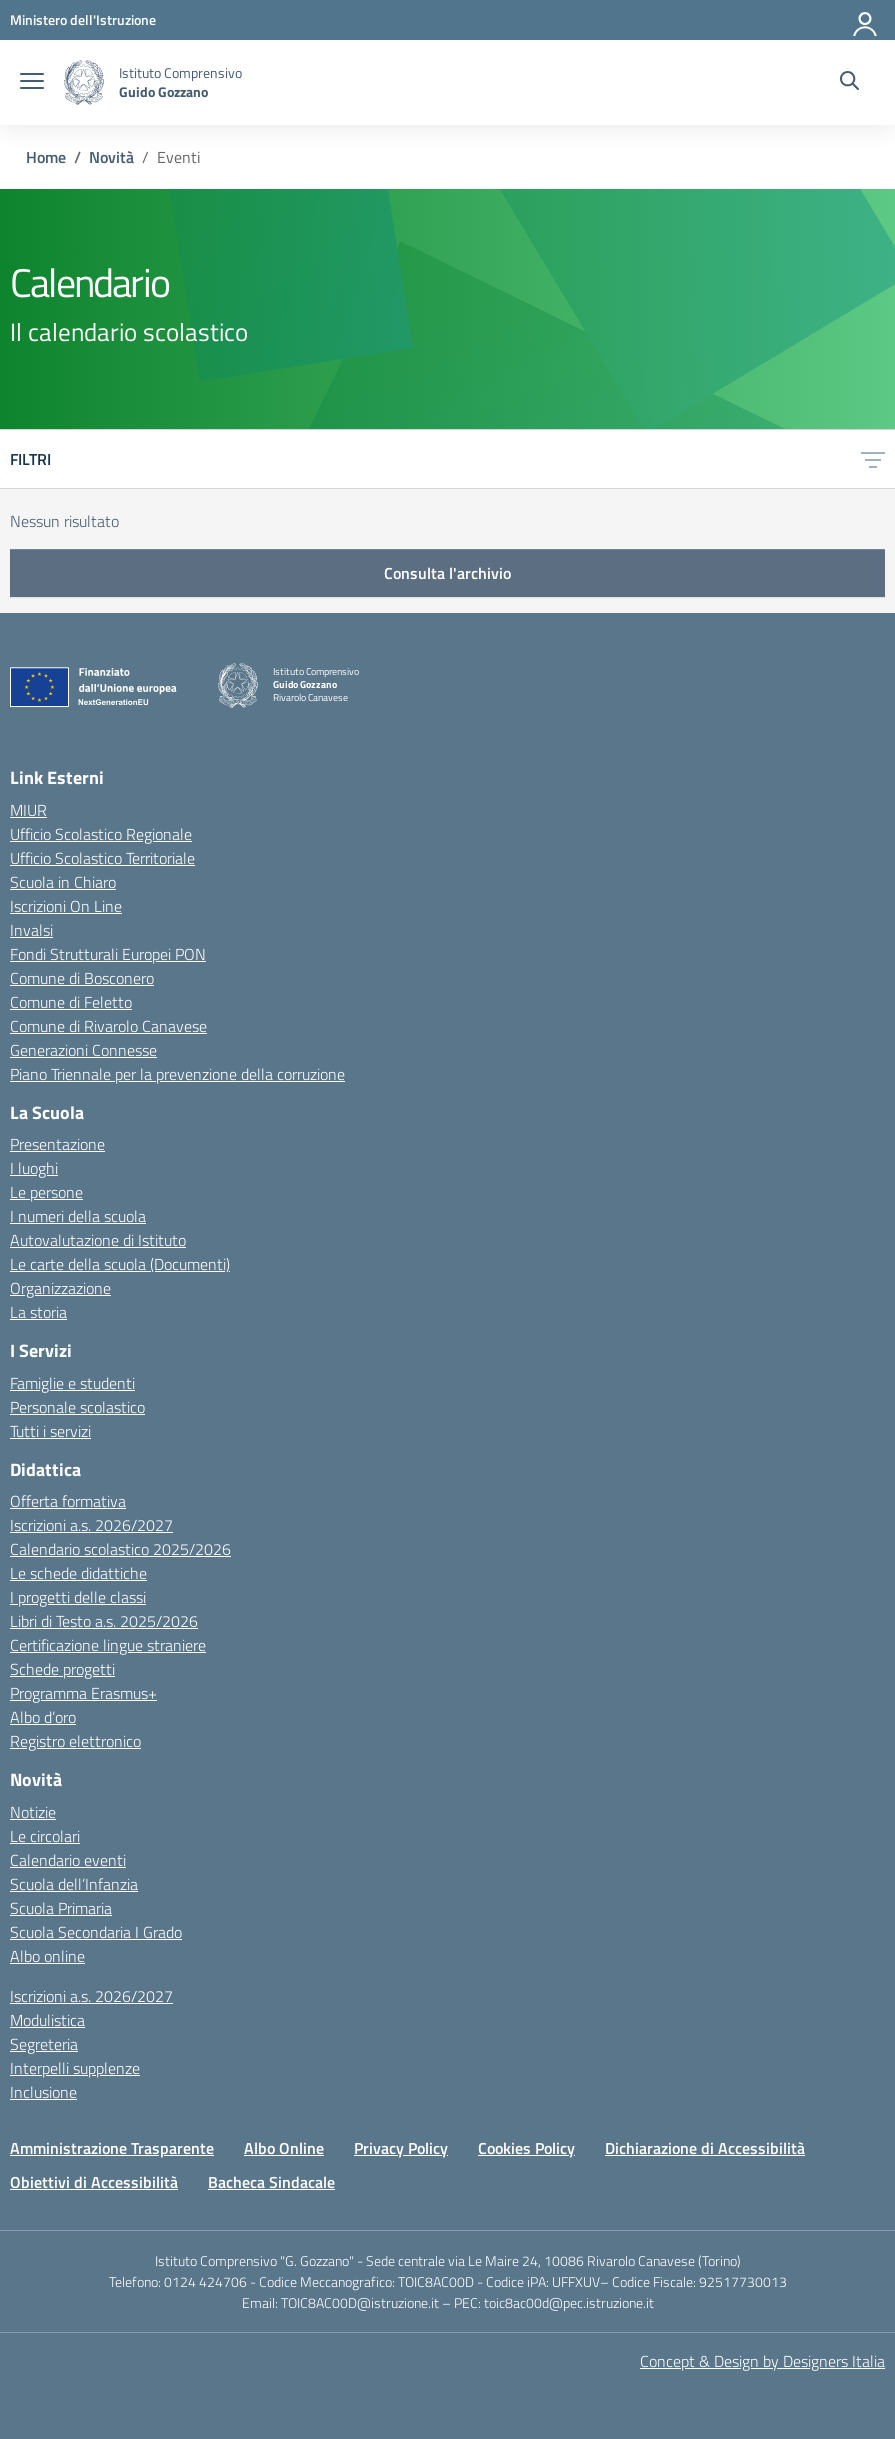 The image size is (895, 2439). What do you see at coordinates (447, 573) in the screenshot?
I see `Consulta l'archivio` at bounding box center [447, 573].